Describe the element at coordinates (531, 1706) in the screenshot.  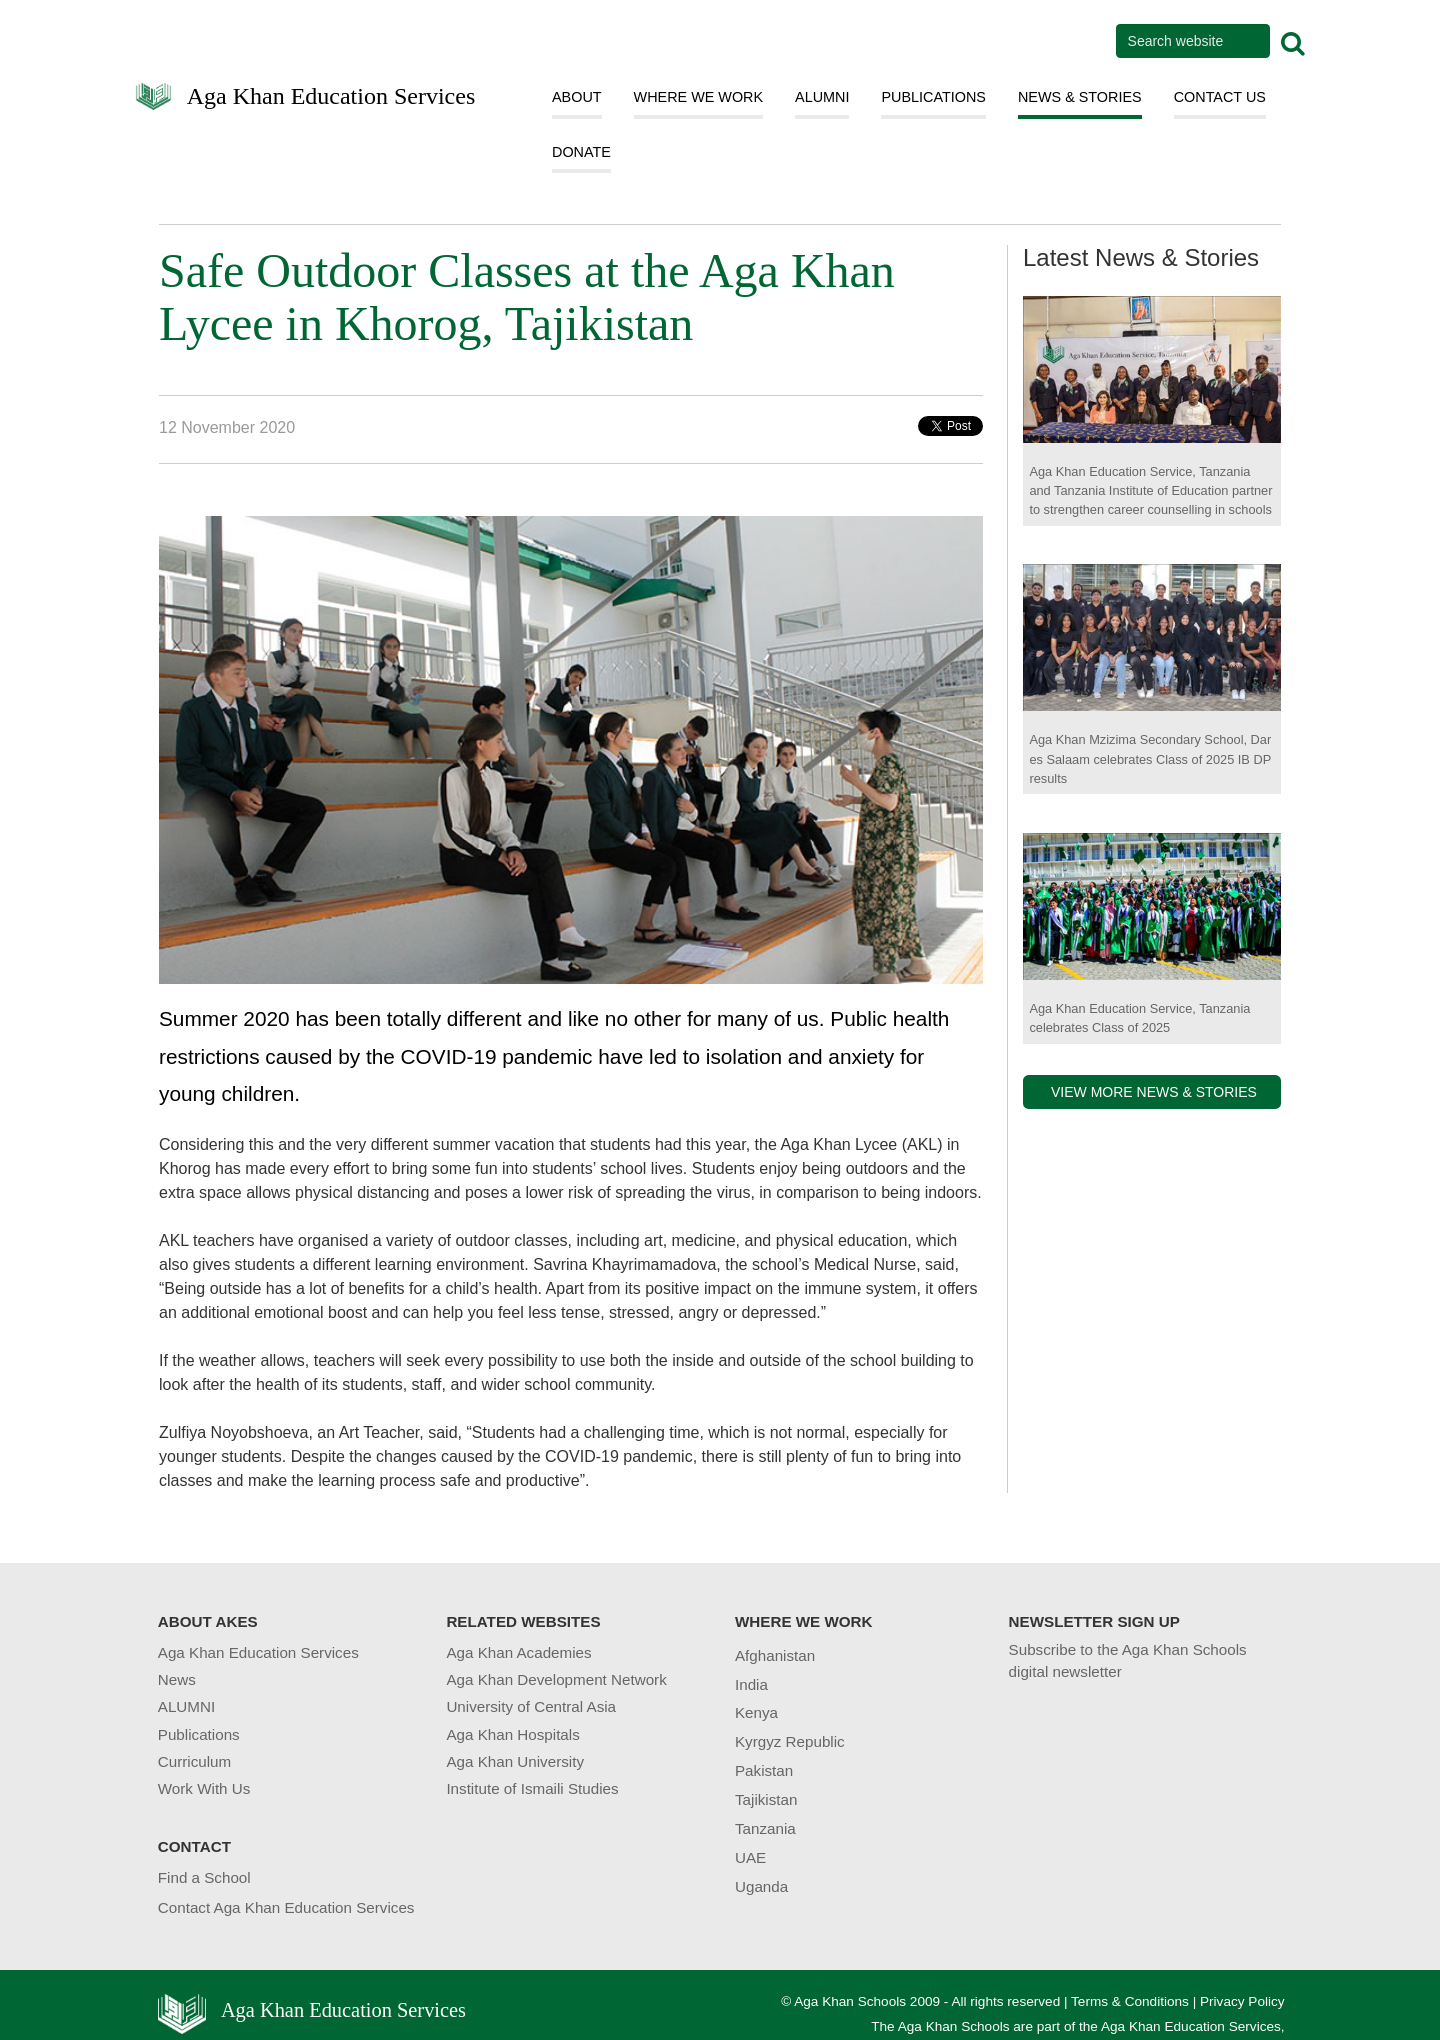
I see `University of Central Asia` at that location.